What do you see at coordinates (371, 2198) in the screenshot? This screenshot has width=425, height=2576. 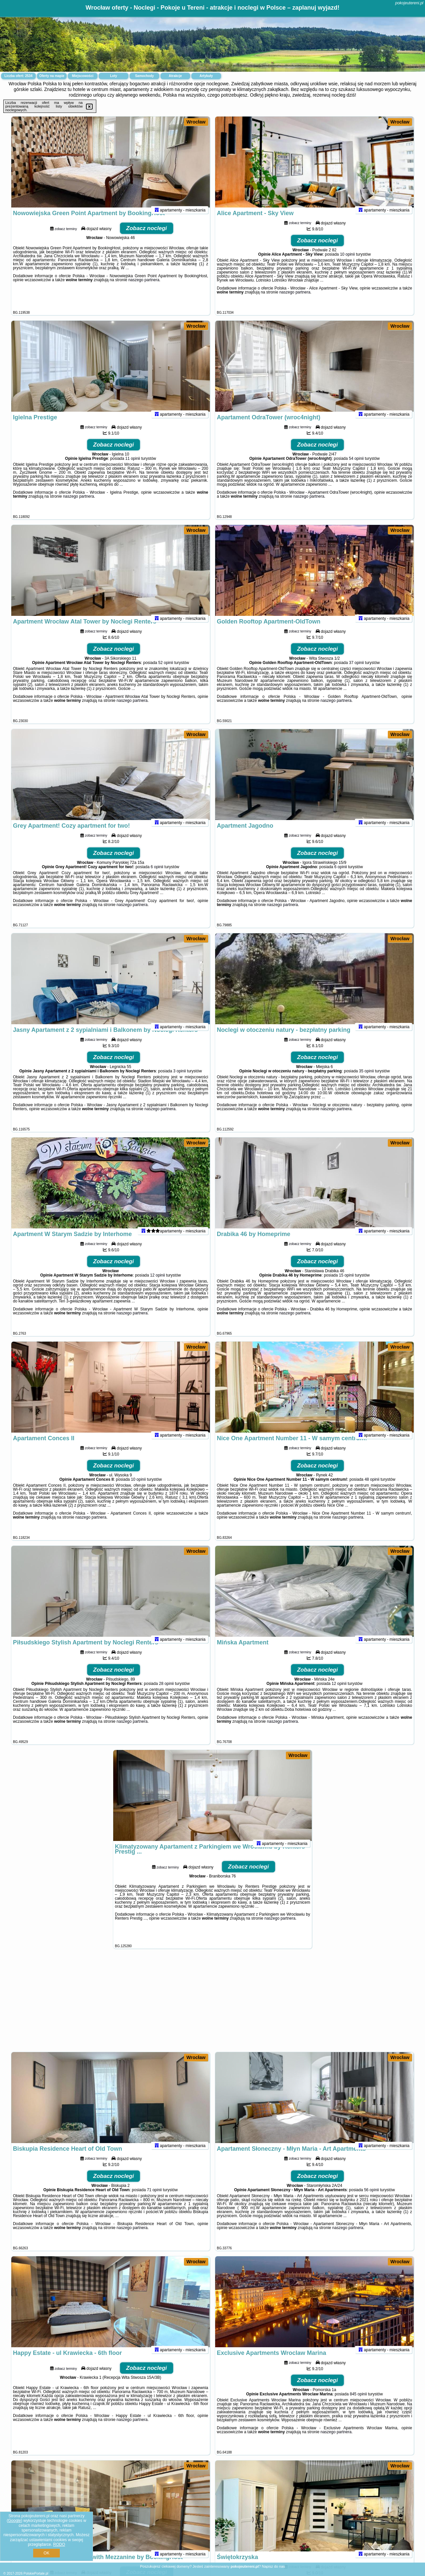 I see `56 opinii` at bounding box center [371, 2198].